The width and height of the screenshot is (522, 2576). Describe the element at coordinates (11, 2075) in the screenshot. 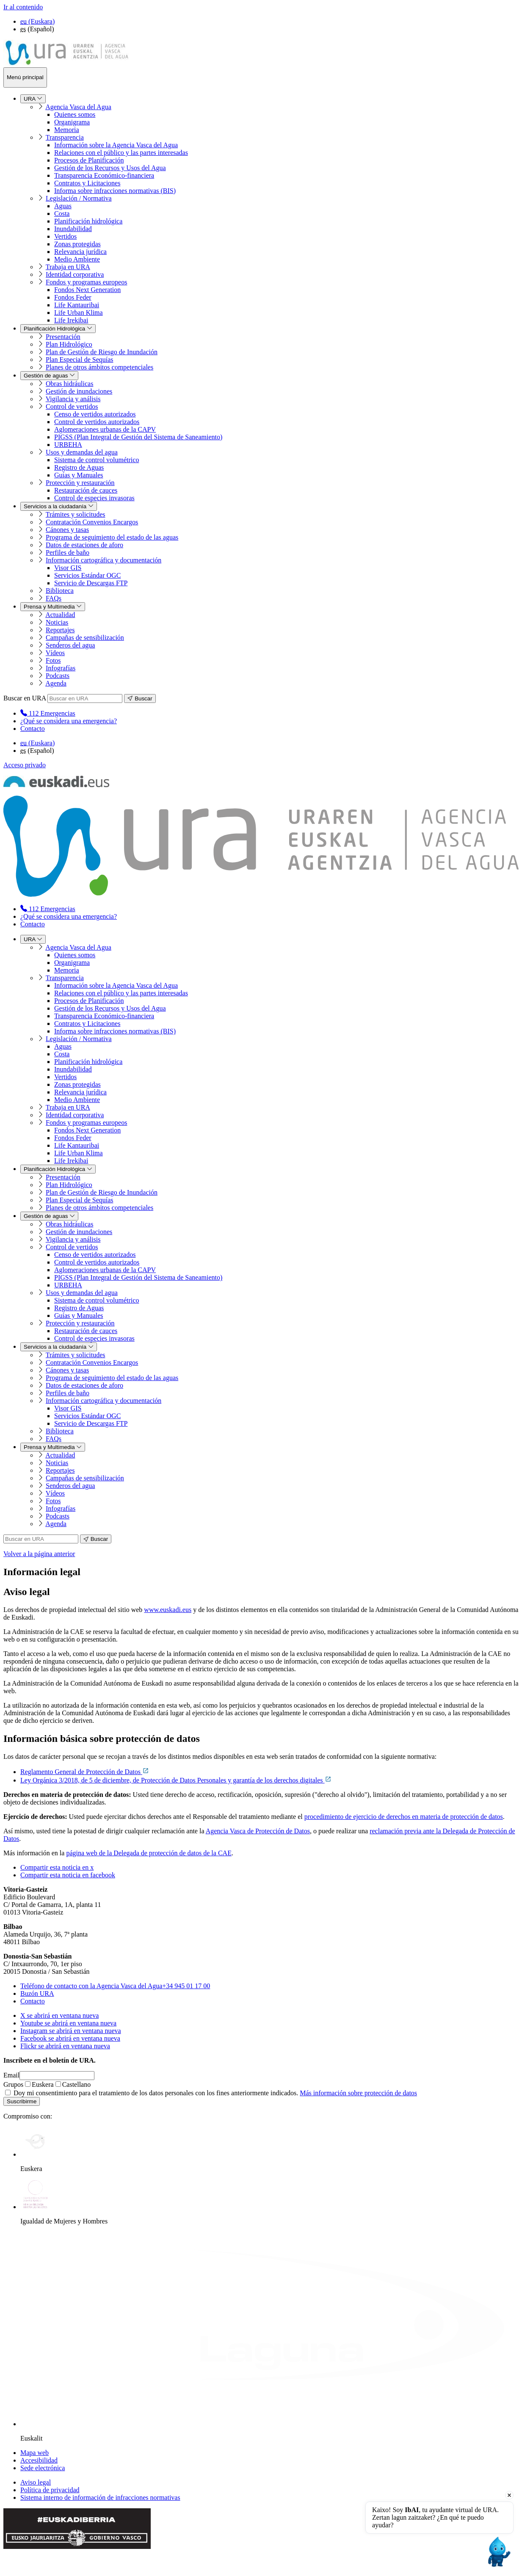

I see `Email` at that location.